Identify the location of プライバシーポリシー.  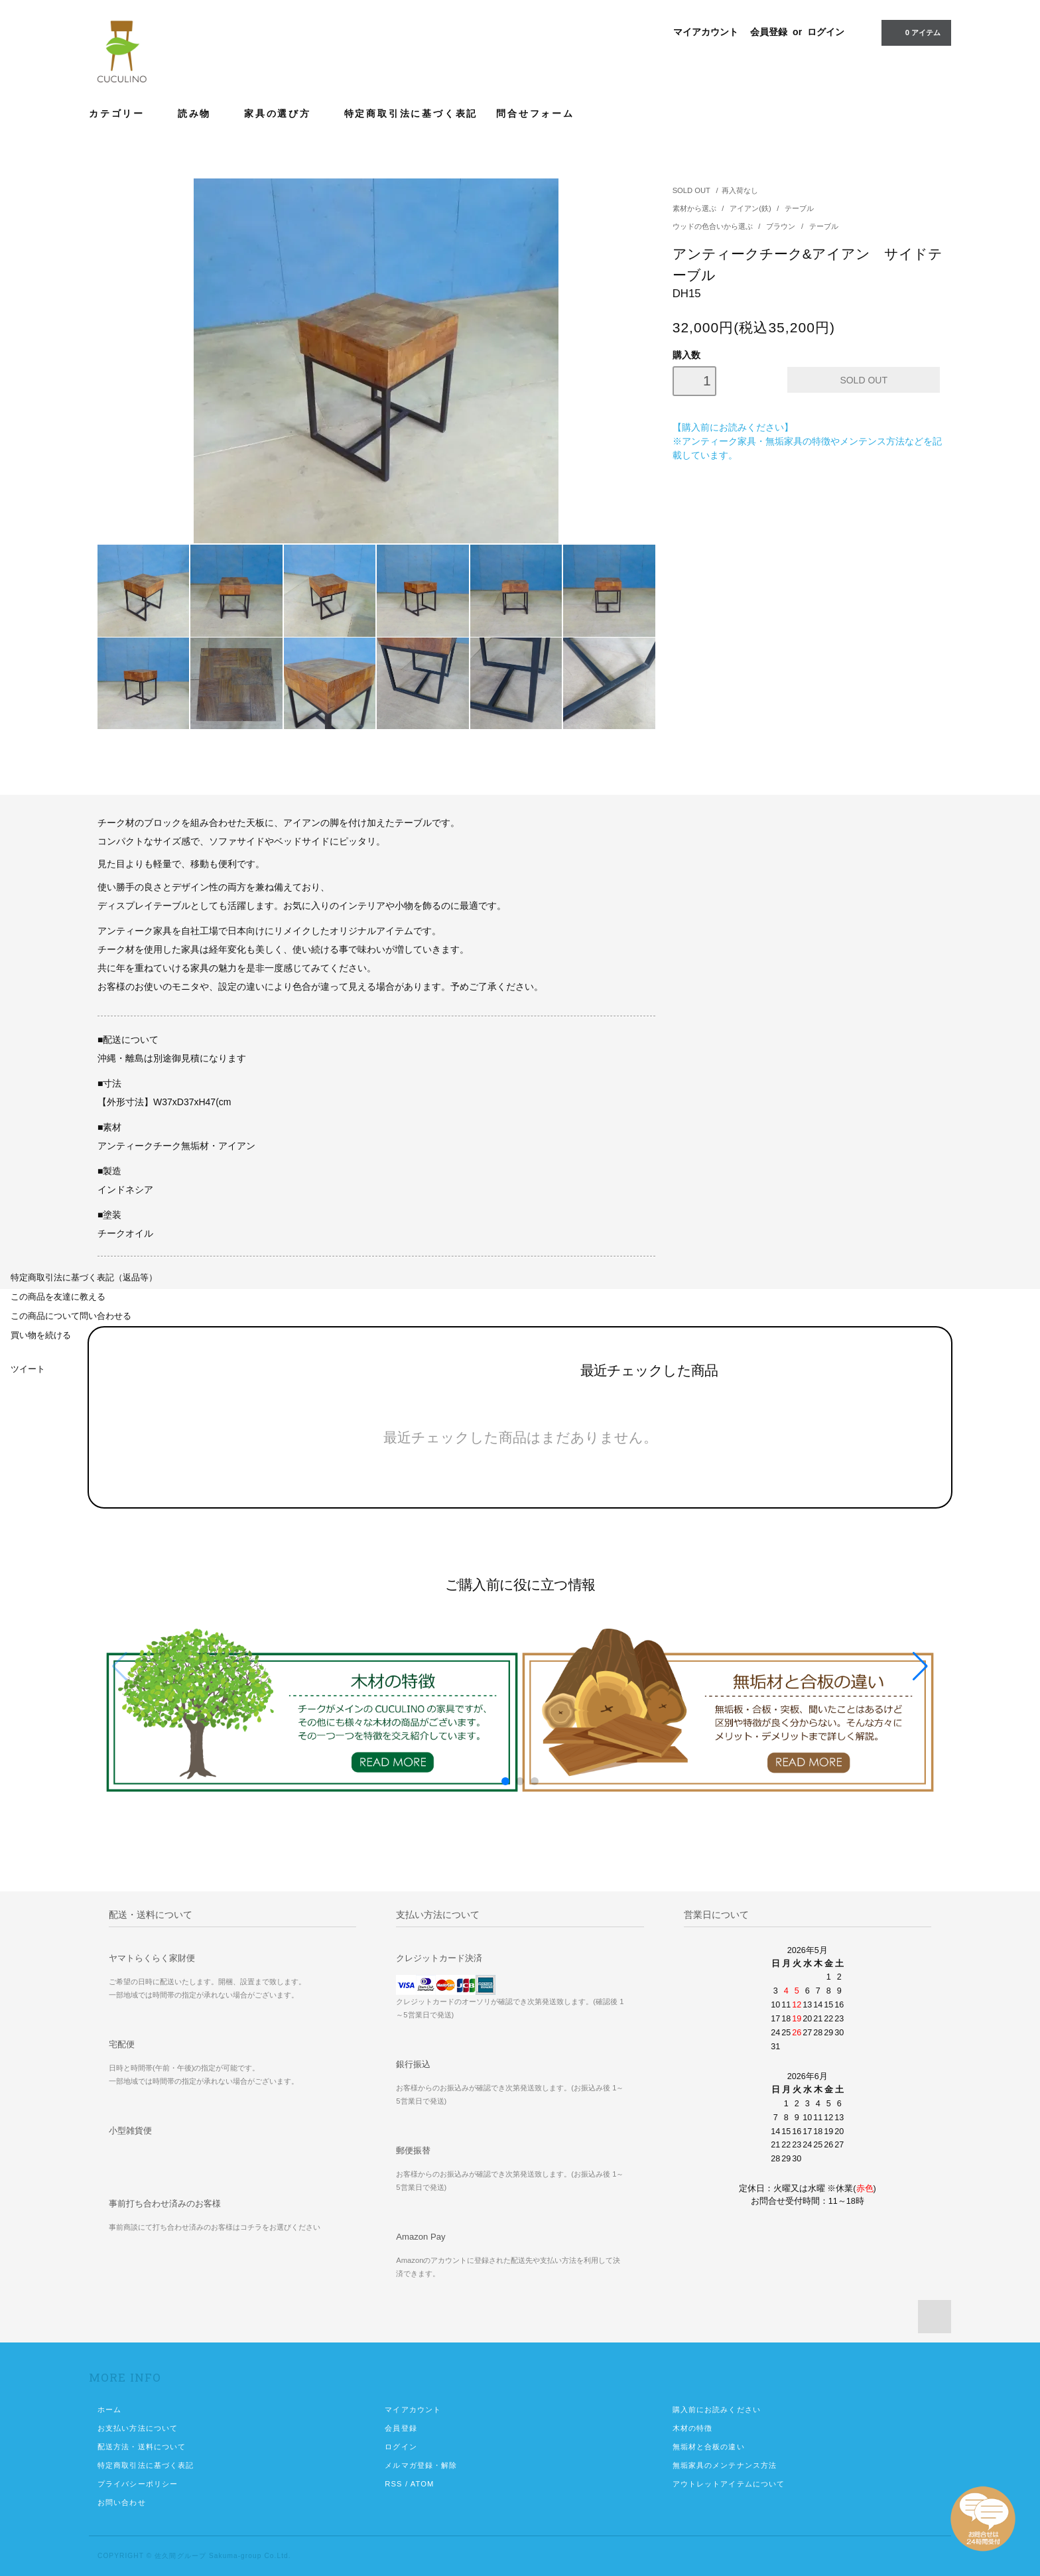
(138, 2484).